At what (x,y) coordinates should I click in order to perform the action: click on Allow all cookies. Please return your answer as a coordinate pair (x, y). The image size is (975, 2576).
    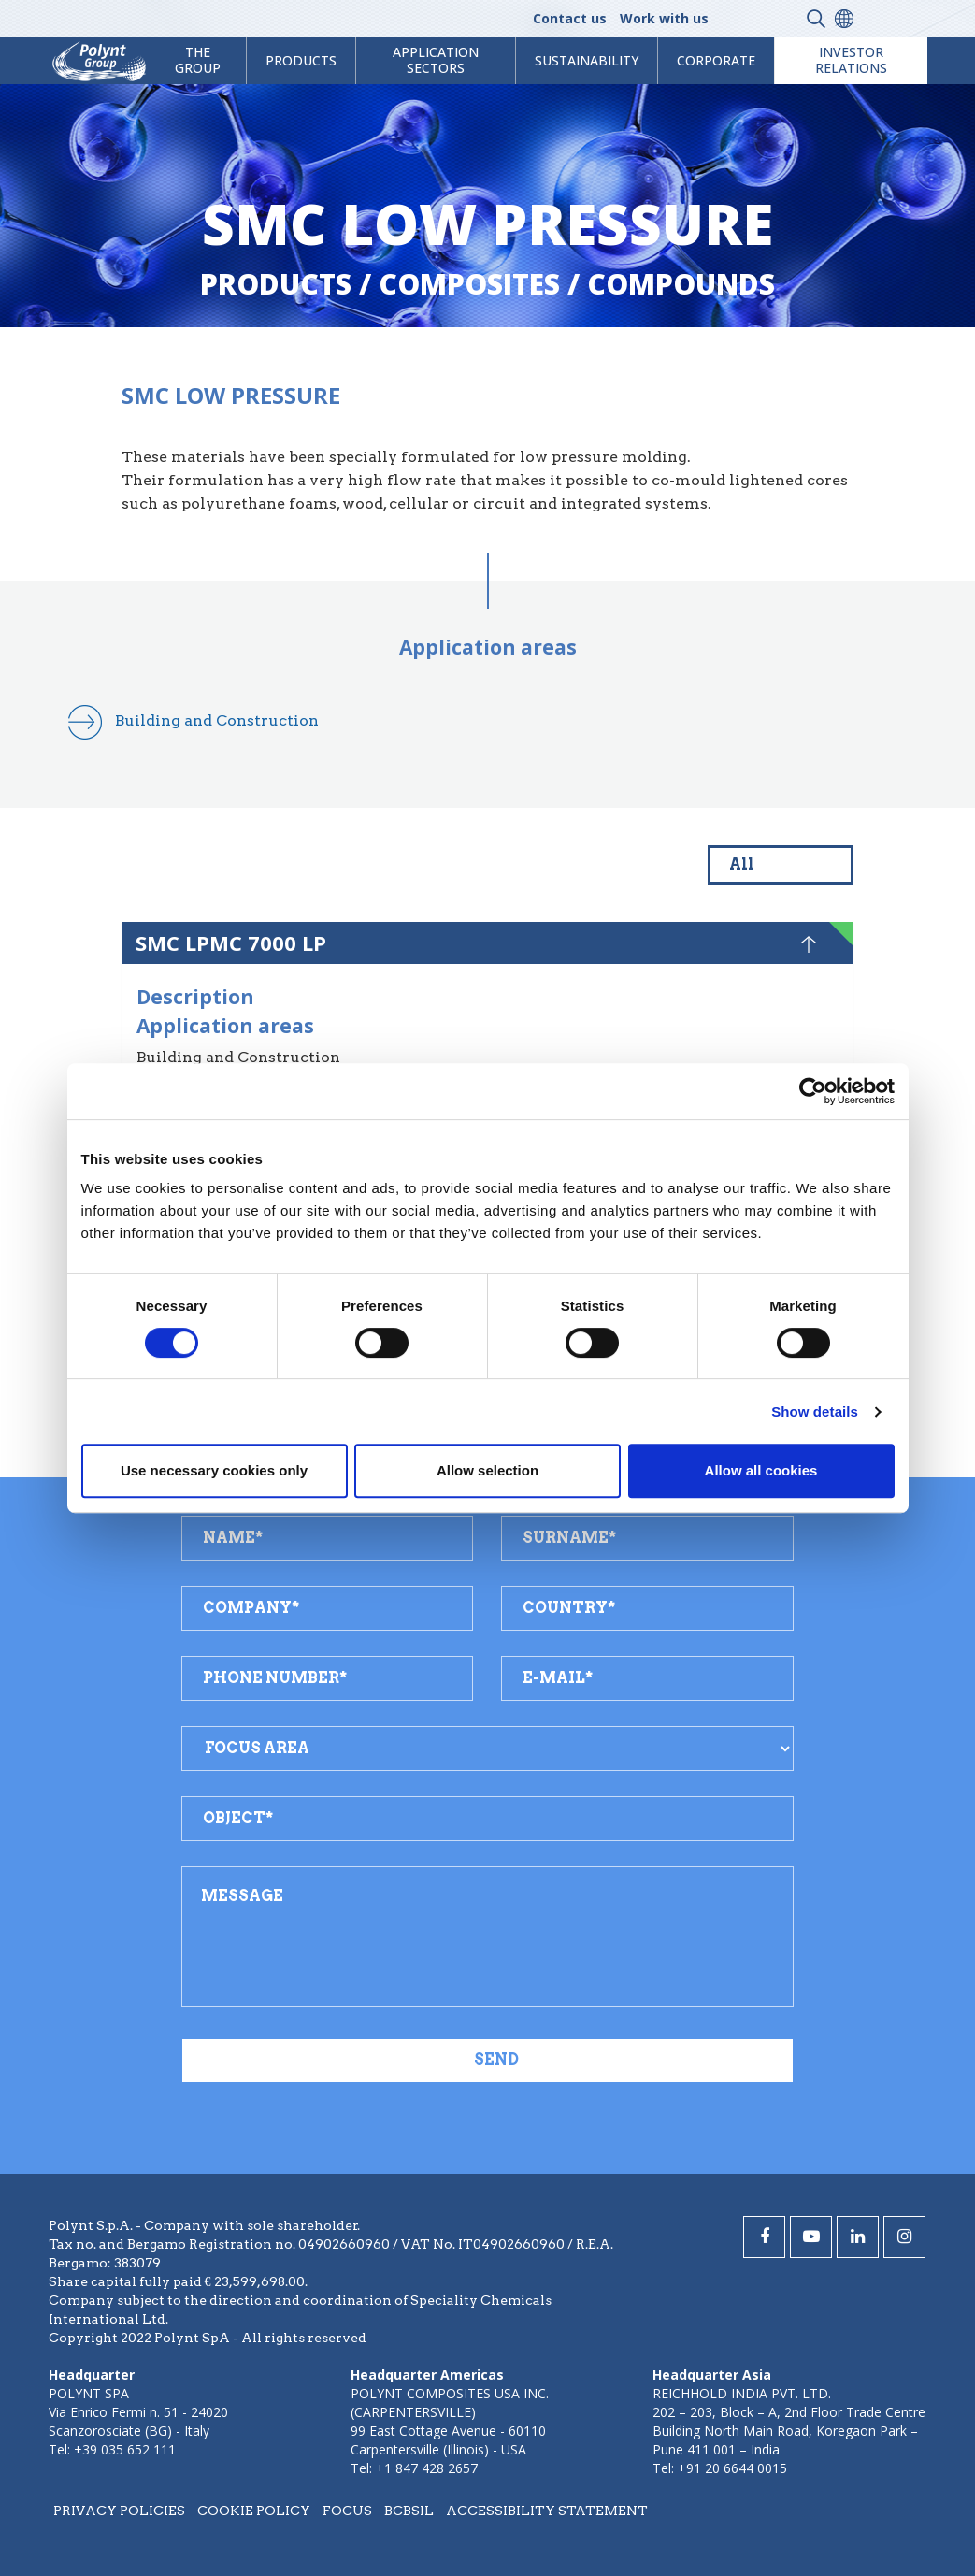
    Looking at the image, I should click on (761, 1470).